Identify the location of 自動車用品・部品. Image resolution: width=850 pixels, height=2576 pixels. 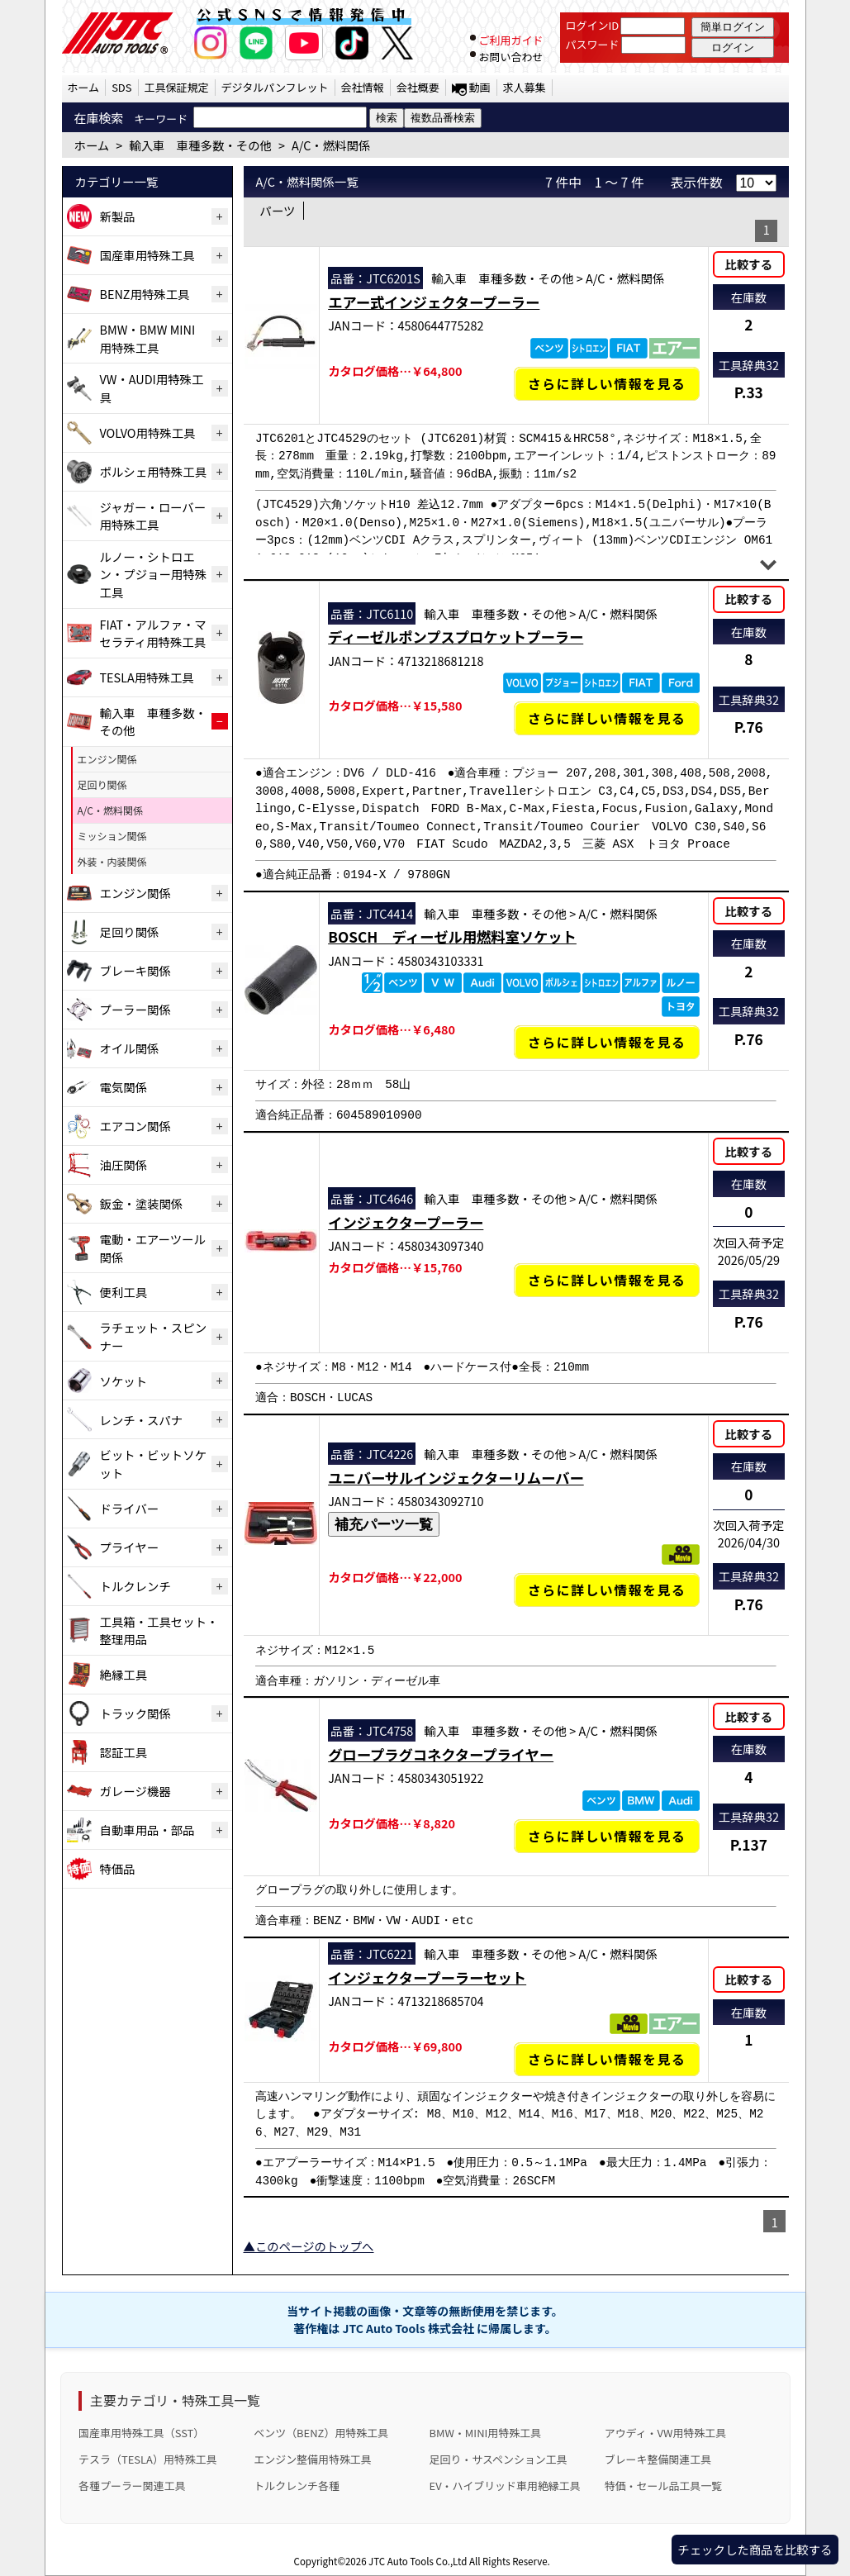
(147, 1829).